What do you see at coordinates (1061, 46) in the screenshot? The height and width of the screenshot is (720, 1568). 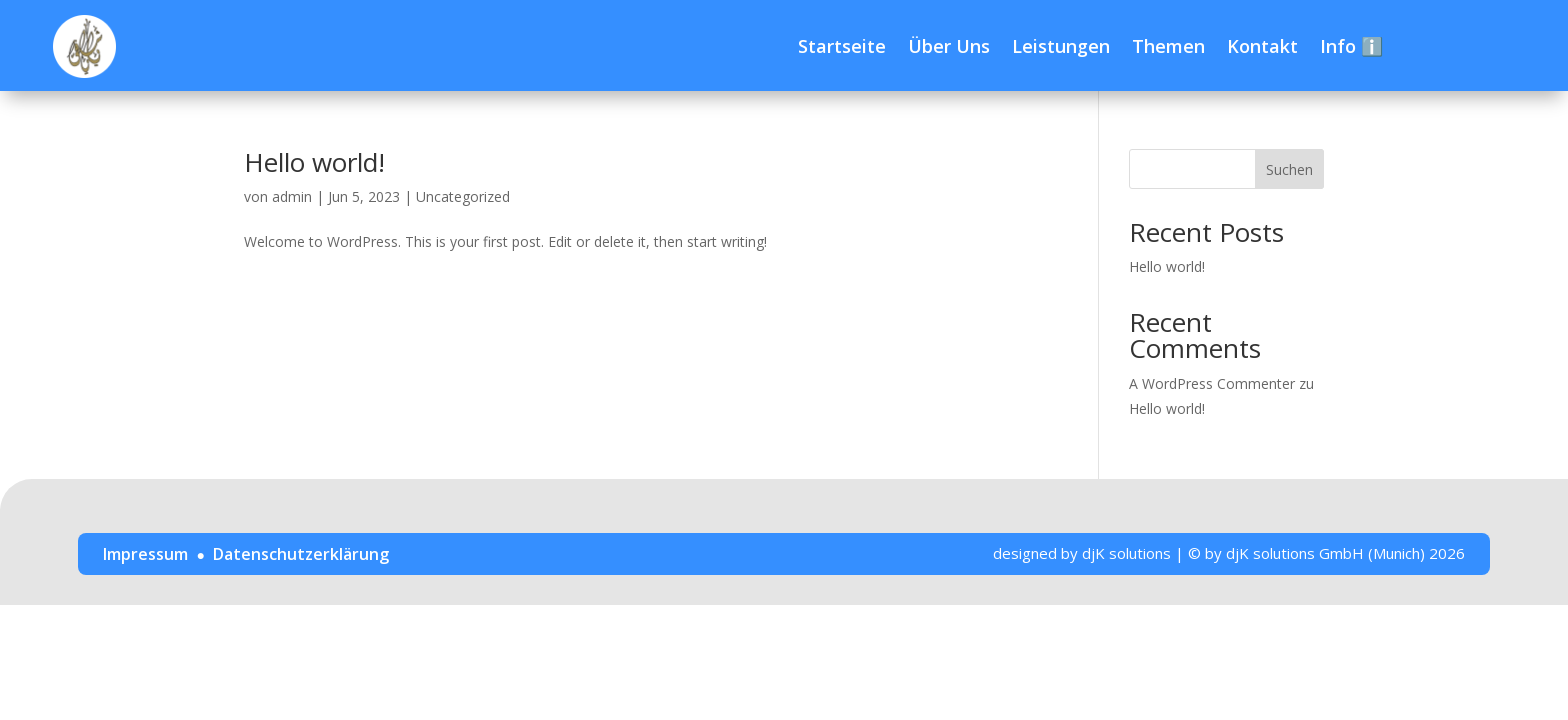 I see `Leistungen` at bounding box center [1061, 46].